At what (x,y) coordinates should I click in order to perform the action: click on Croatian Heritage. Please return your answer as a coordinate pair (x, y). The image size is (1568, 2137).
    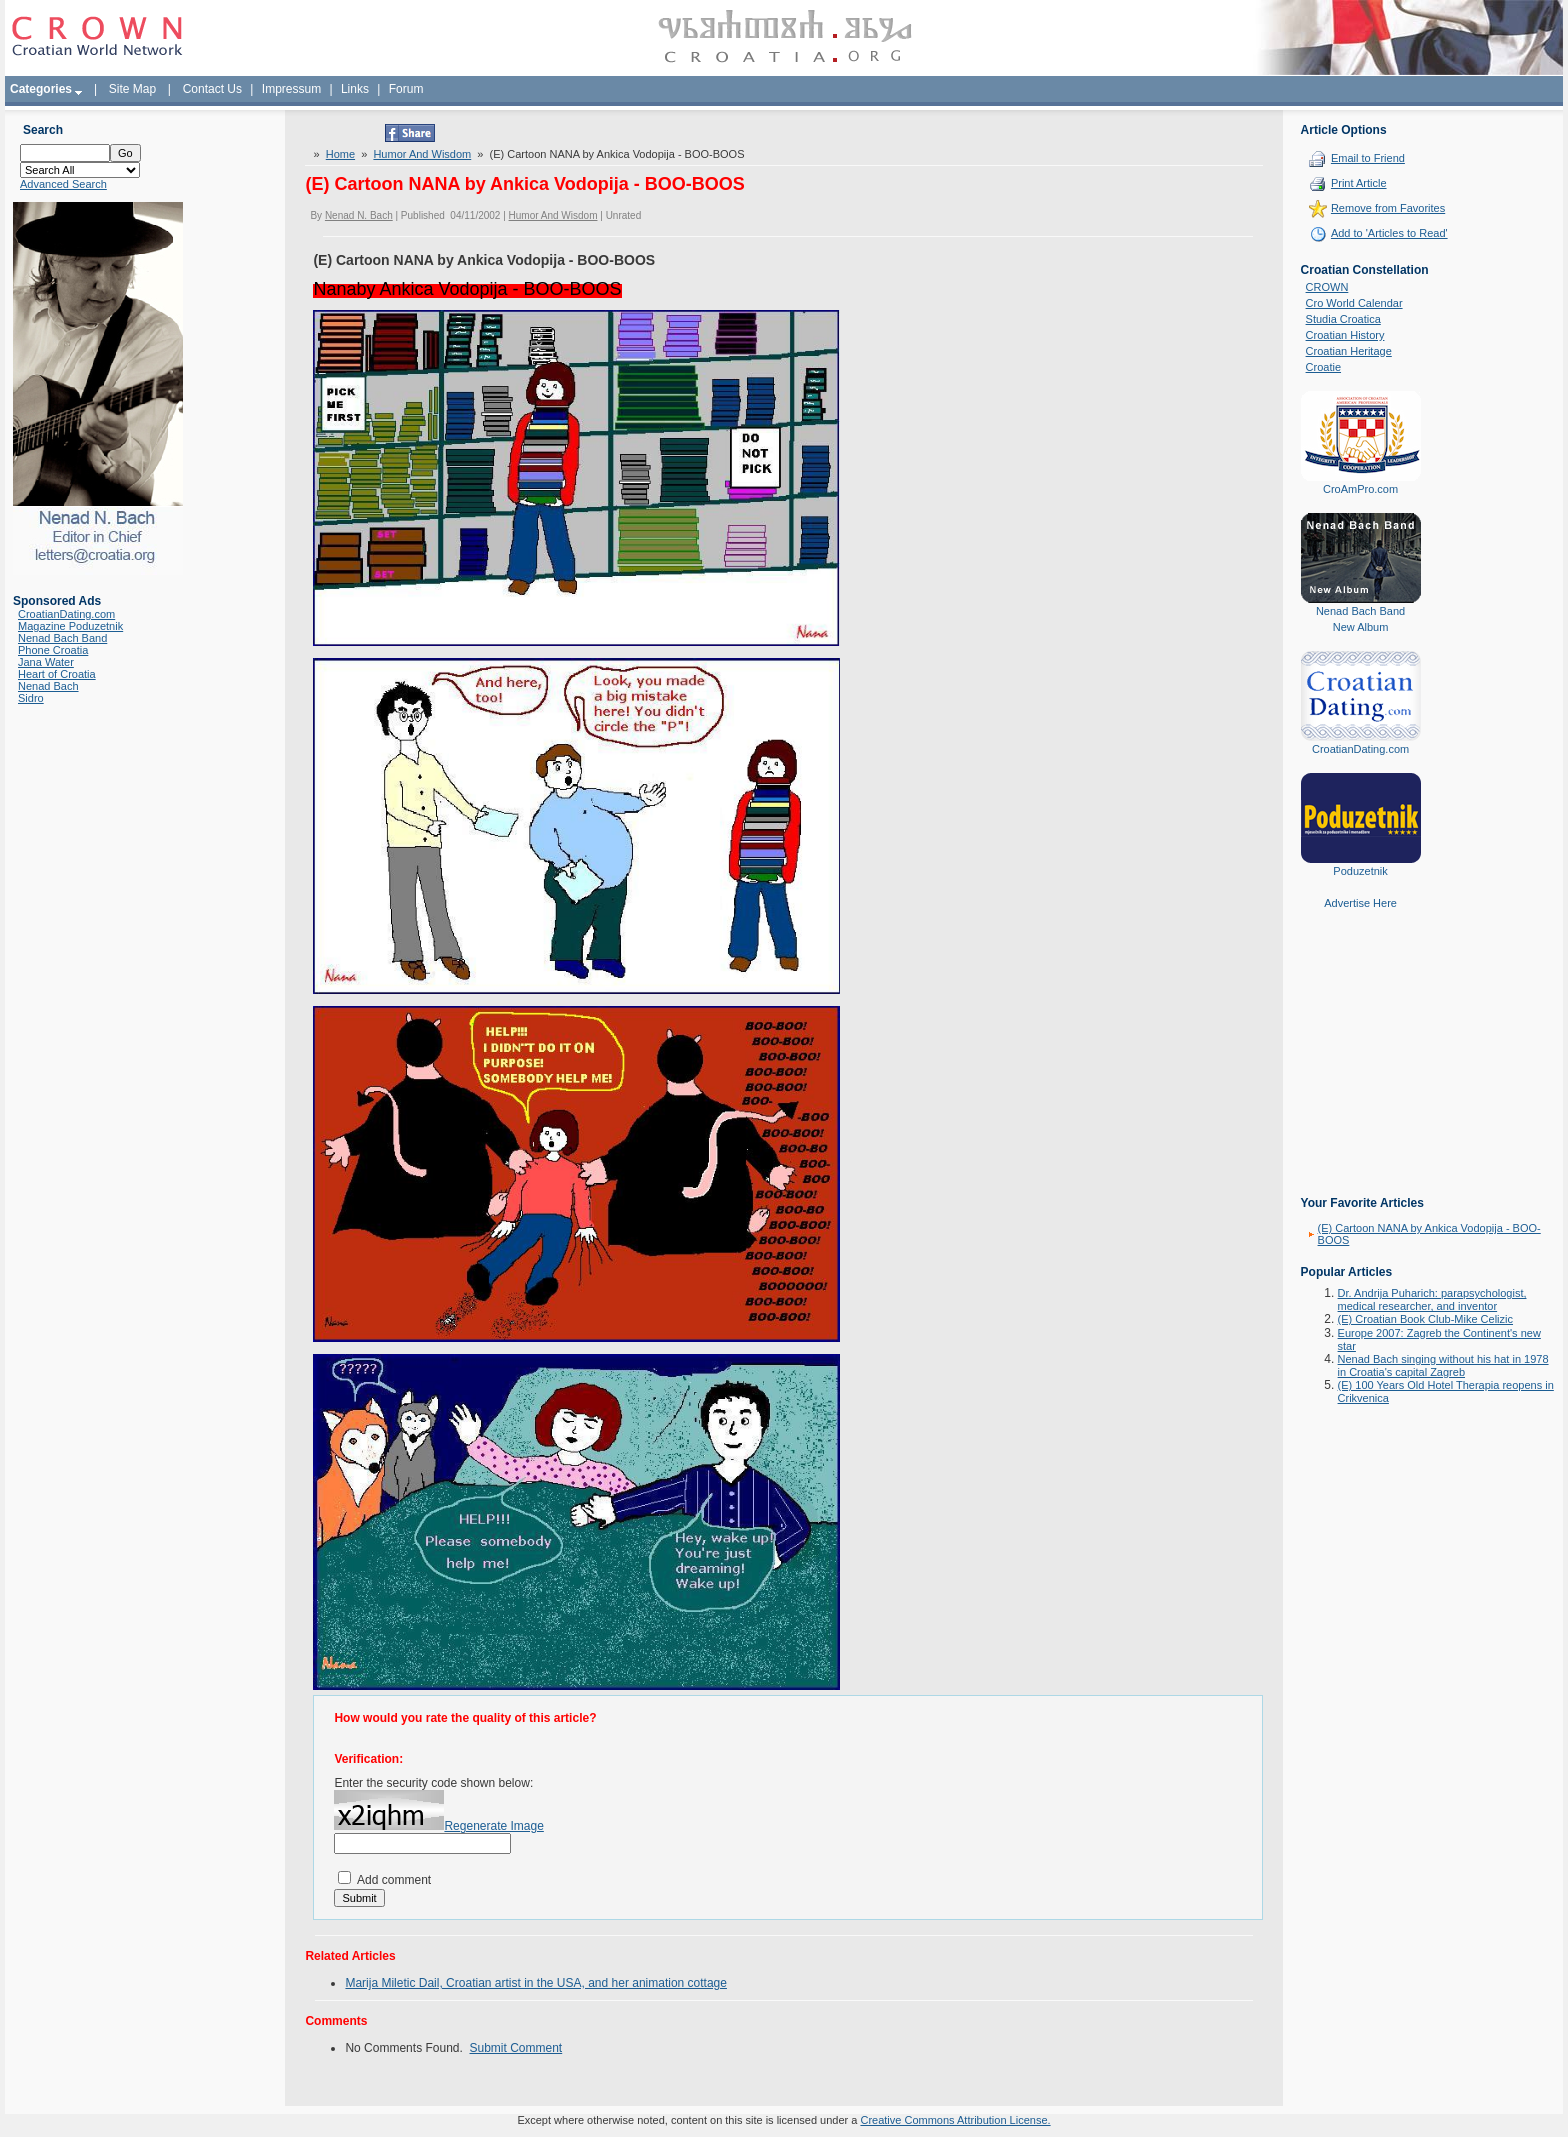
    Looking at the image, I should click on (1349, 351).